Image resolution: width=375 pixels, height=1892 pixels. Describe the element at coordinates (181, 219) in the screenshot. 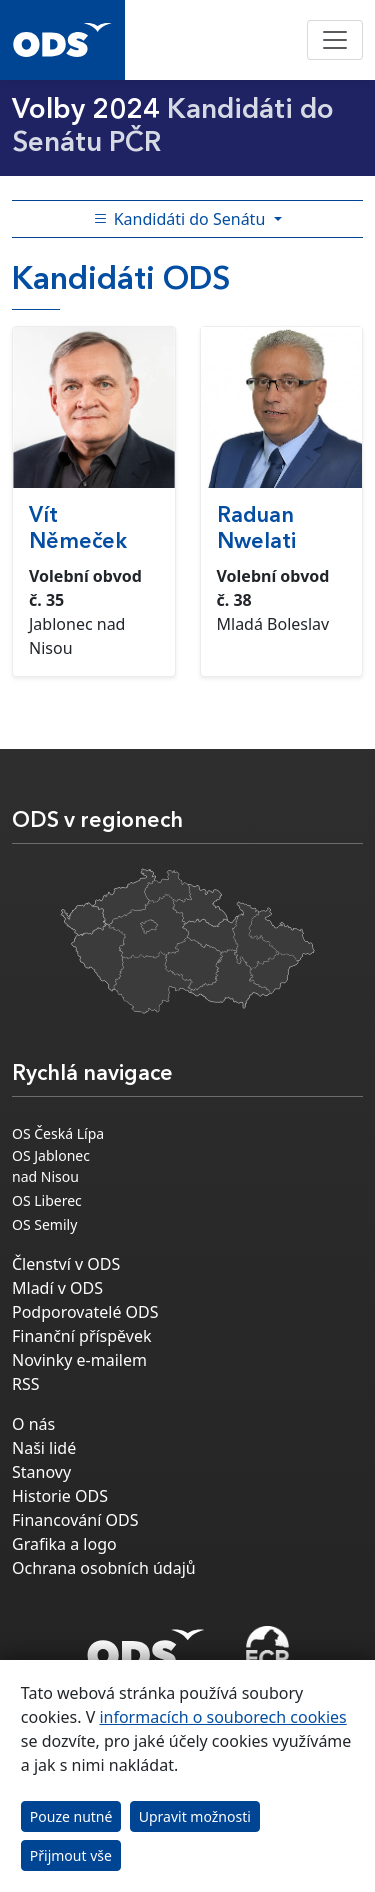

I see `Kandidáti do Senátu [Toggle side bar navigation]` at that location.